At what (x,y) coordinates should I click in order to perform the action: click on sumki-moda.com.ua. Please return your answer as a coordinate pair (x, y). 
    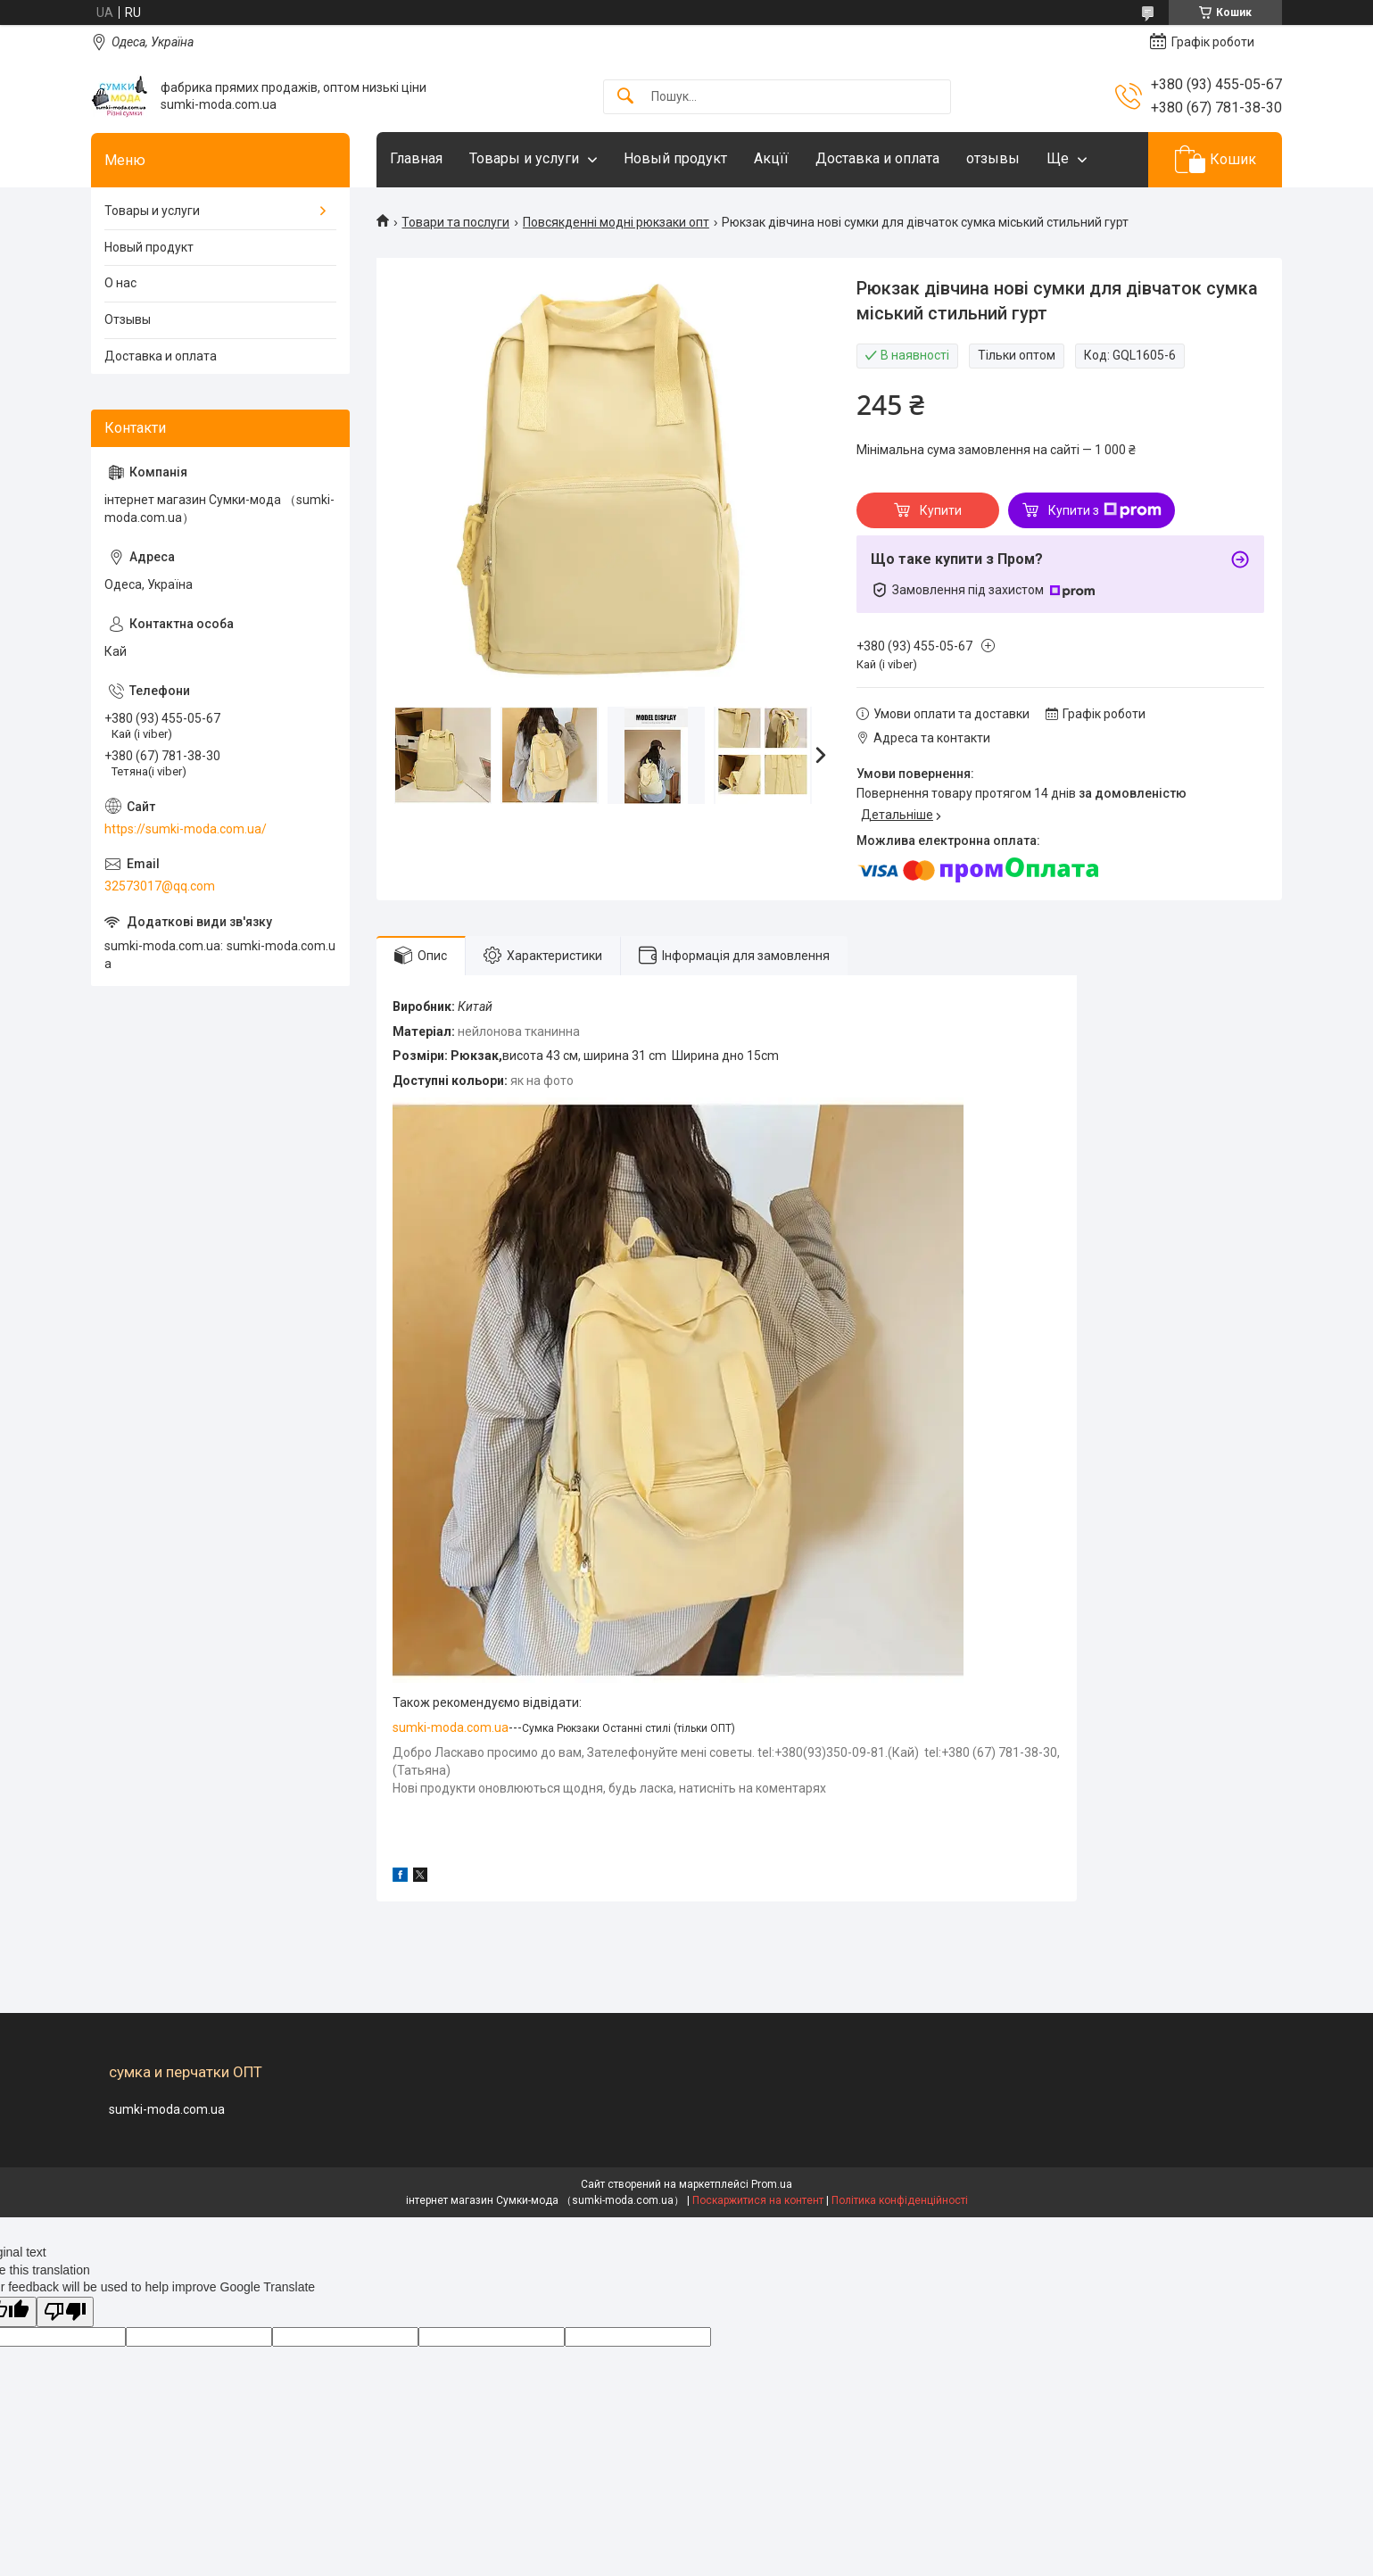
    Looking at the image, I should click on (451, 1727).